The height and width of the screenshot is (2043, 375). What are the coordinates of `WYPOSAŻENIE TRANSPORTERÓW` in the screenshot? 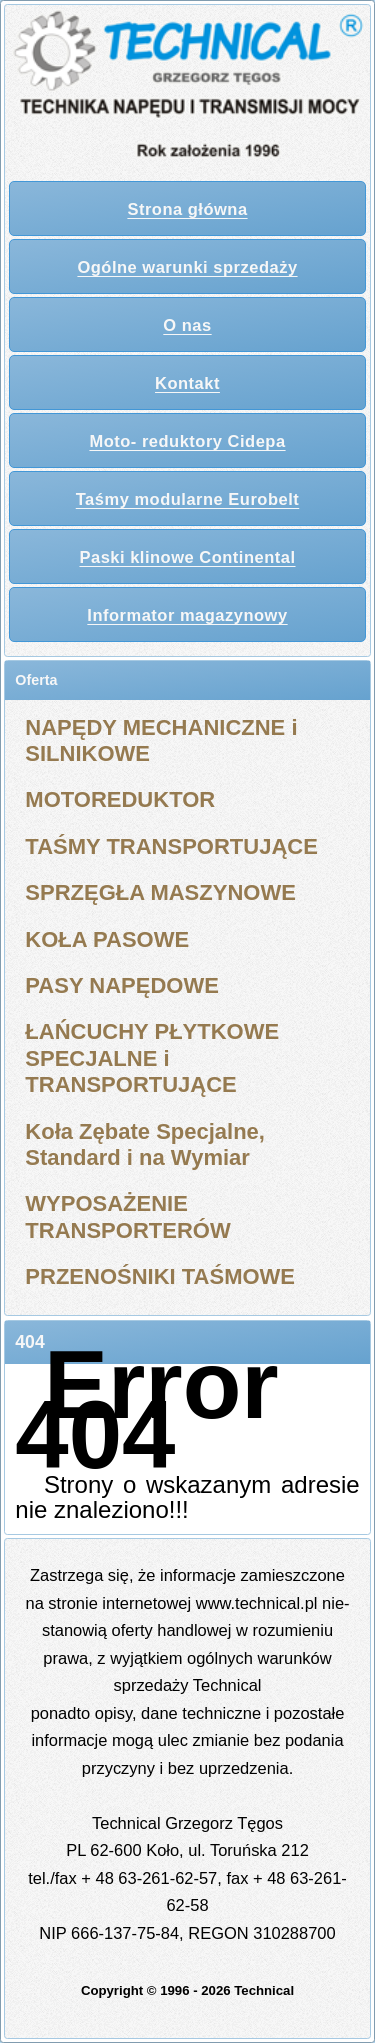 It's located at (127, 1216).